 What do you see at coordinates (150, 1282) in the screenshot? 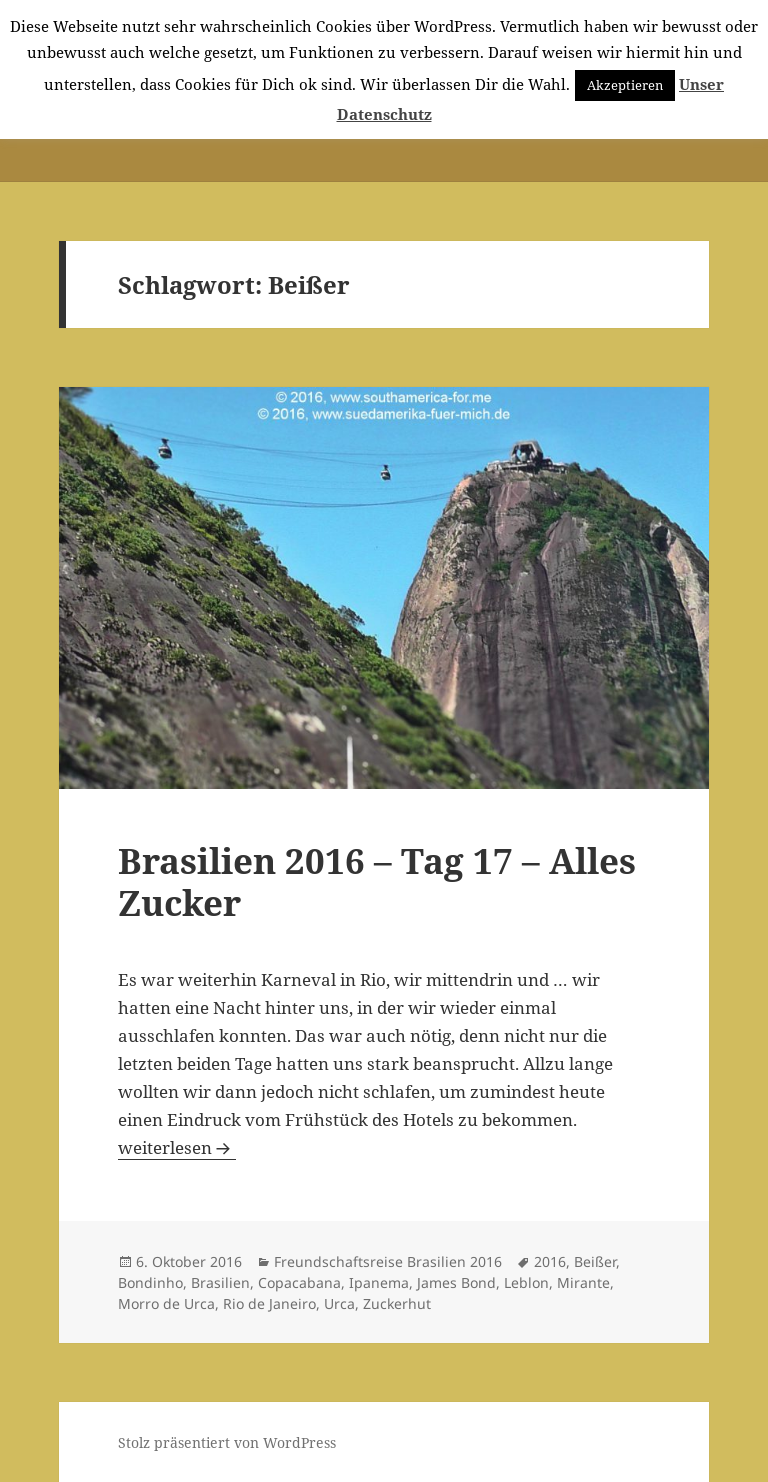
I see `Bondinho` at bounding box center [150, 1282].